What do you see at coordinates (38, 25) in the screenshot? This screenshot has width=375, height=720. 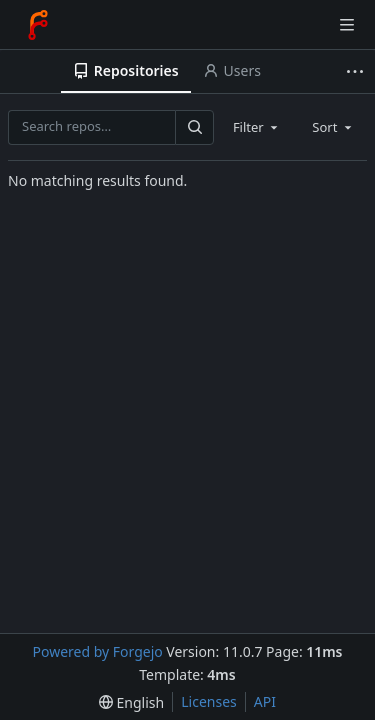 I see `[Home]` at bounding box center [38, 25].